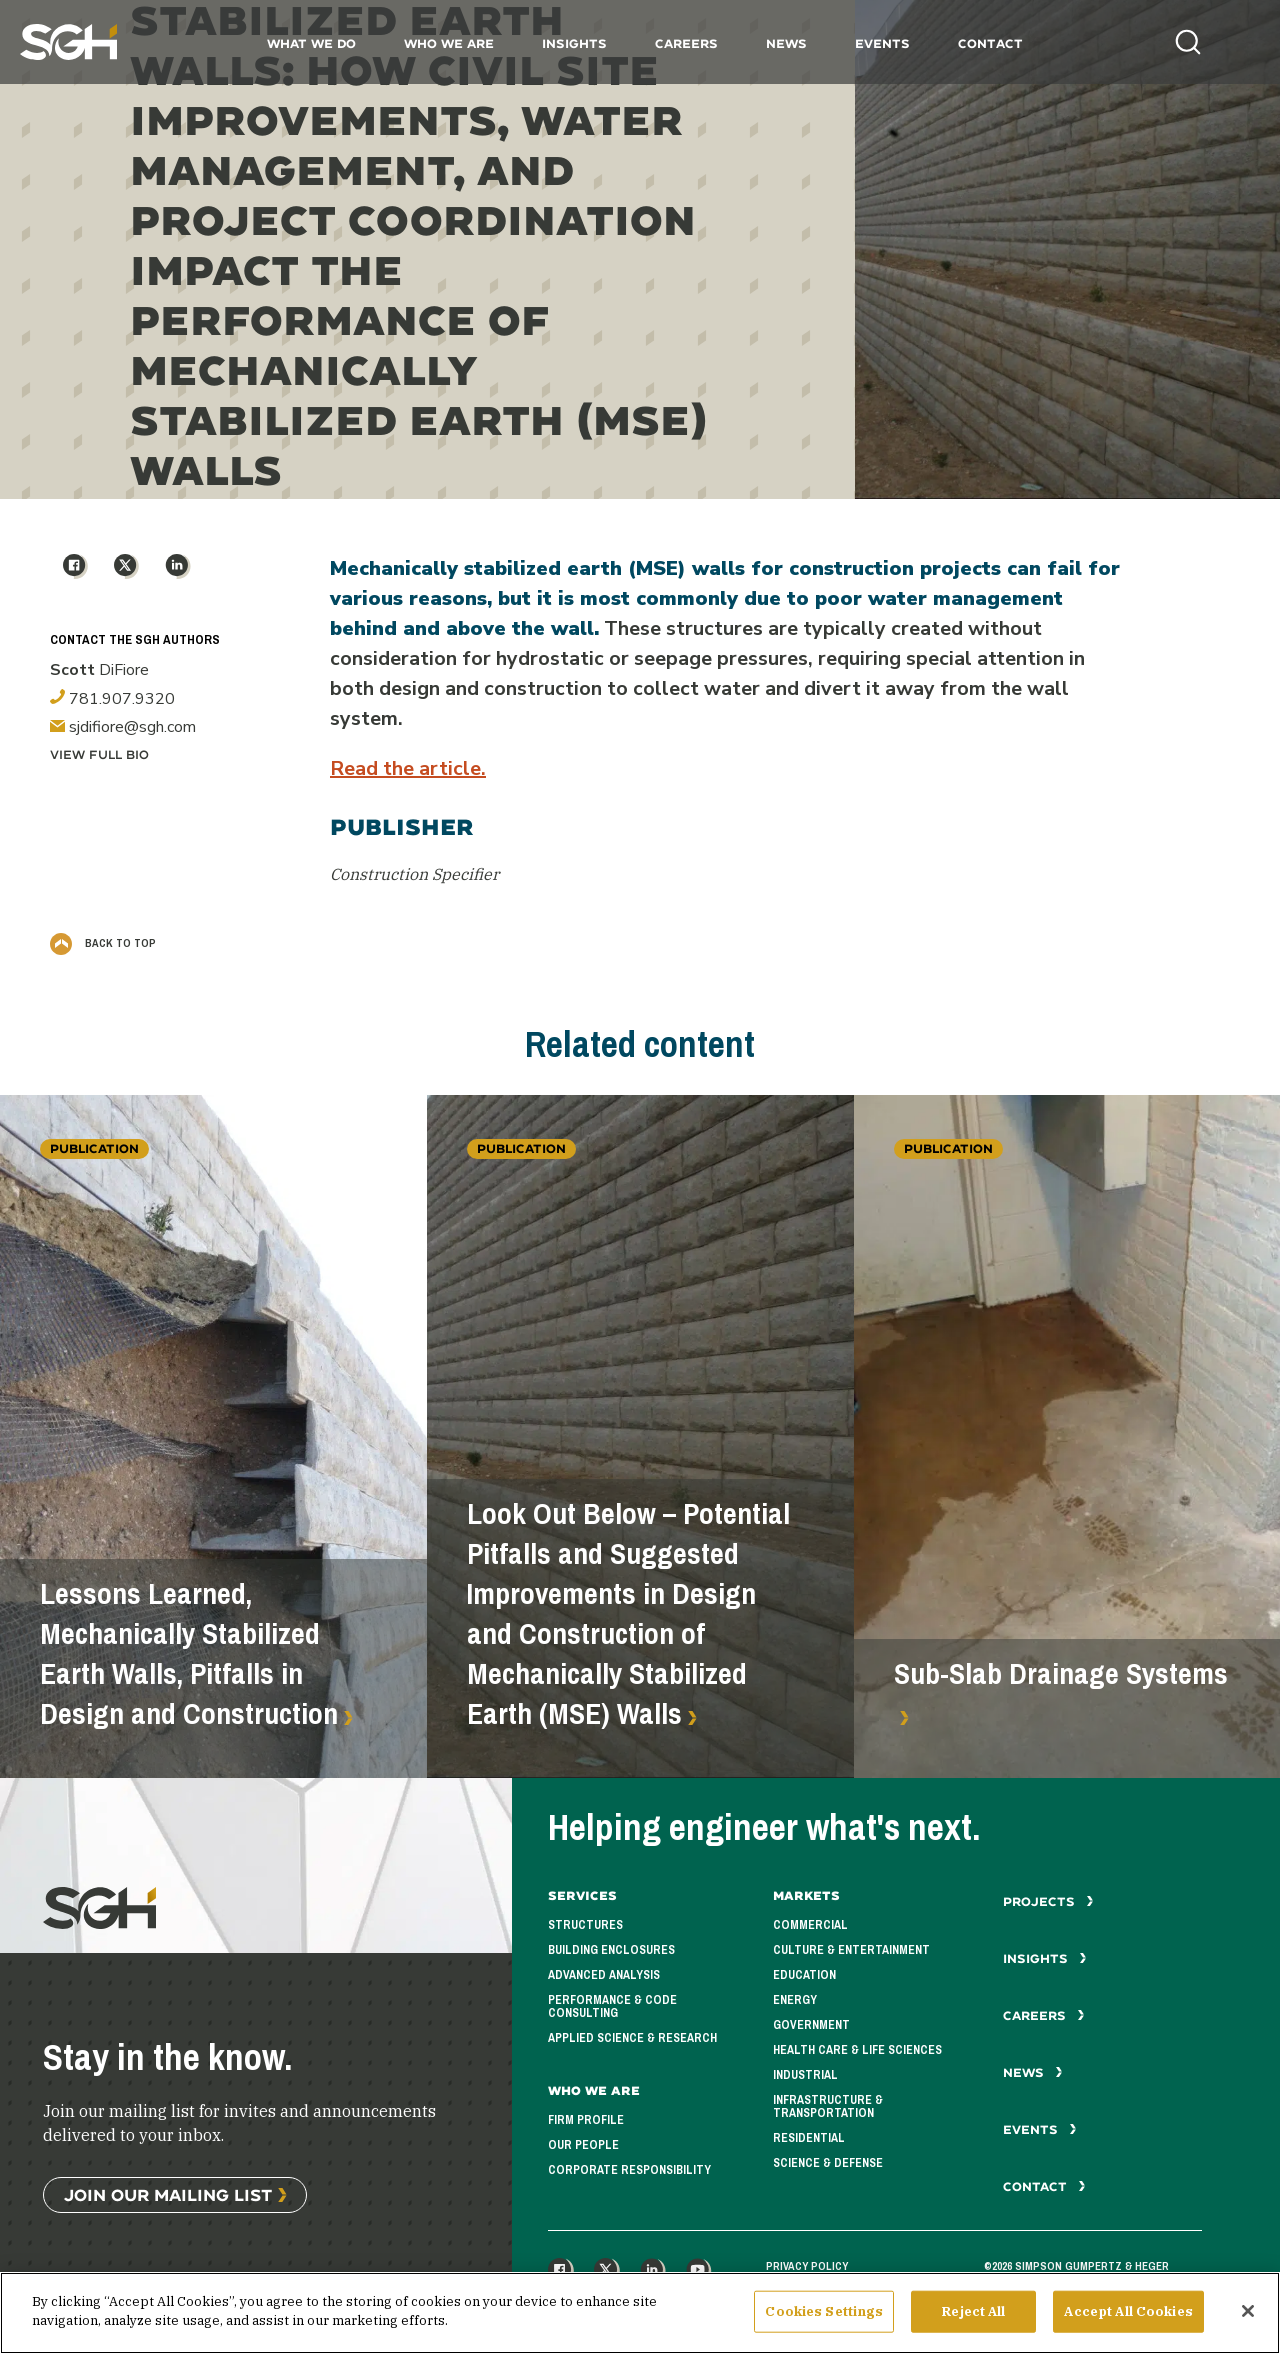 Image resolution: width=1280 pixels, height=2354 pixels. I want to click on Advanced Analysis, so click(604, 1975).